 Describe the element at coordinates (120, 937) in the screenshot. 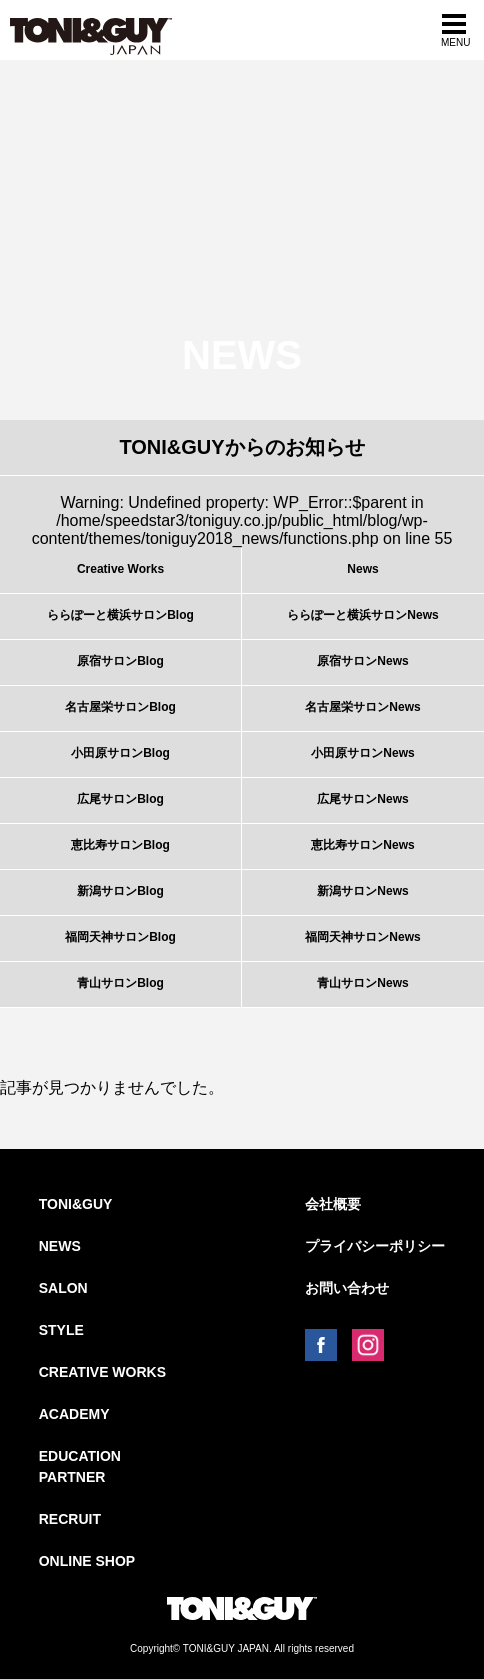

I see `福岡天神サロンBlog` at that location.